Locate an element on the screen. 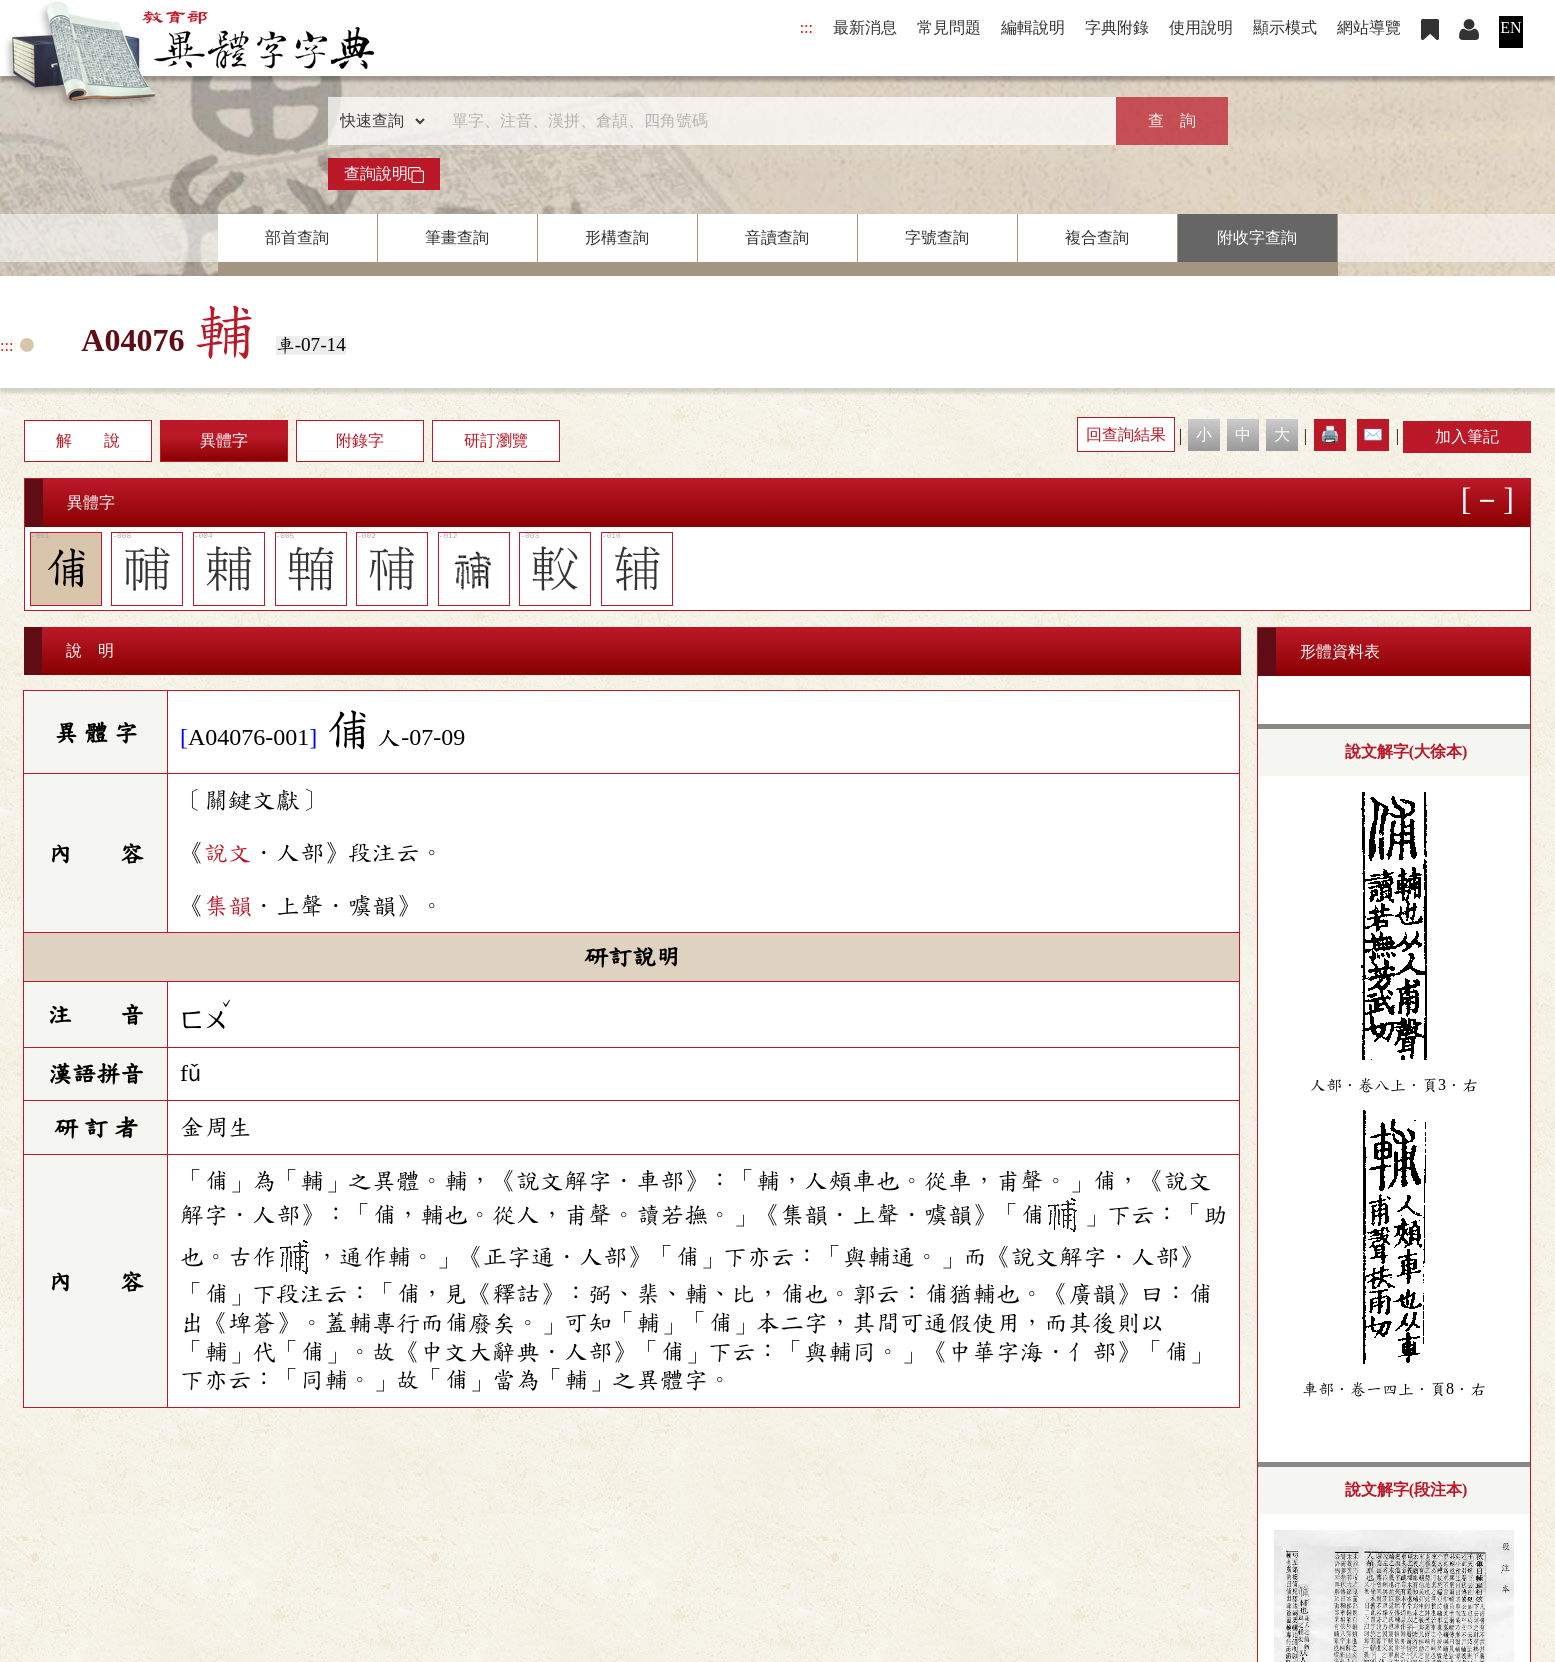 This screenshot has height=1662, width=1555. 字典附錄 is located at coordinates (1117, 27).